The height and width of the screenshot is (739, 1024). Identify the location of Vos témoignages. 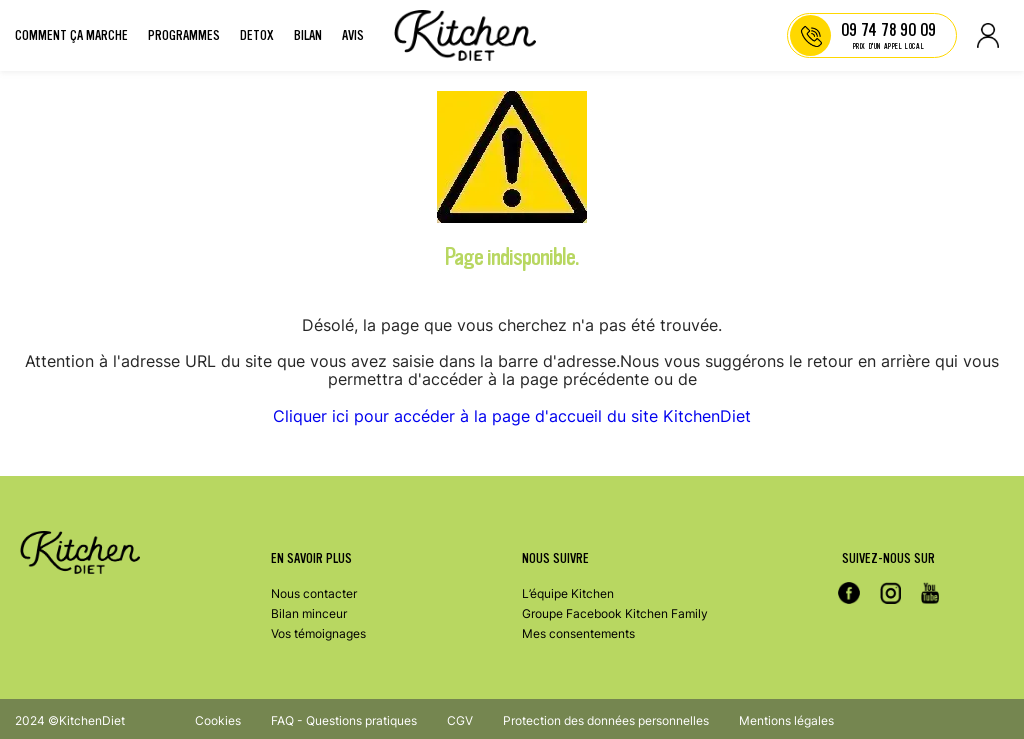
(318, 633).